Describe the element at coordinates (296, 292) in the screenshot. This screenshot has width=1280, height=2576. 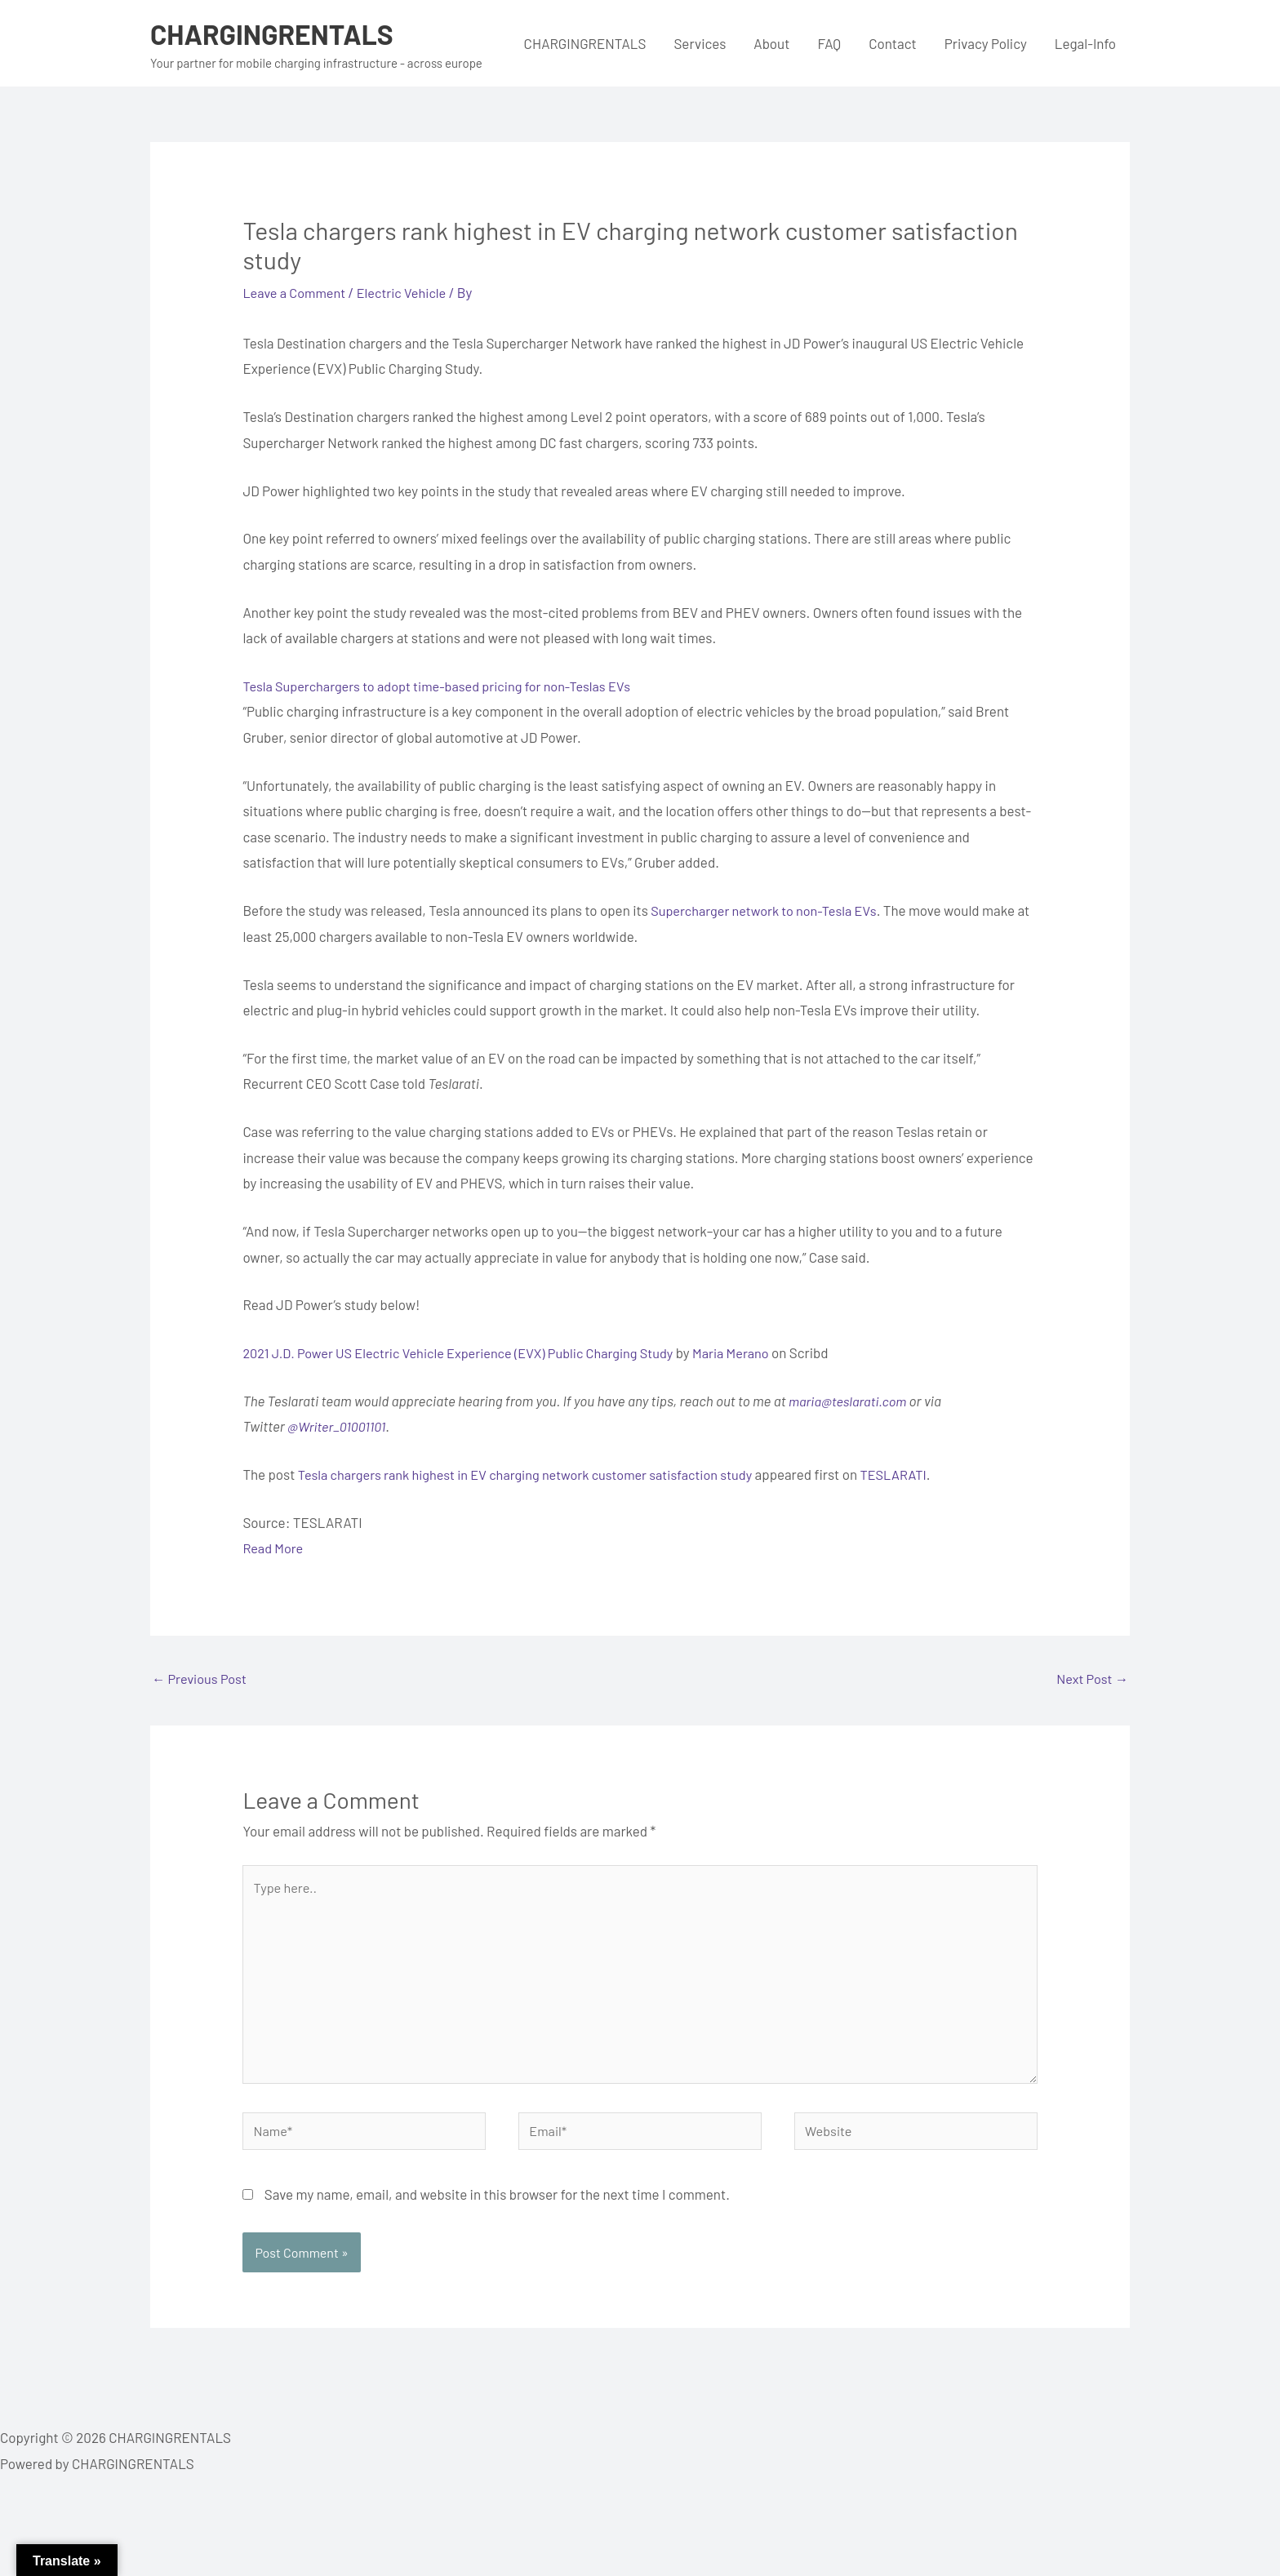
I see `Leave a Comment` at that location.